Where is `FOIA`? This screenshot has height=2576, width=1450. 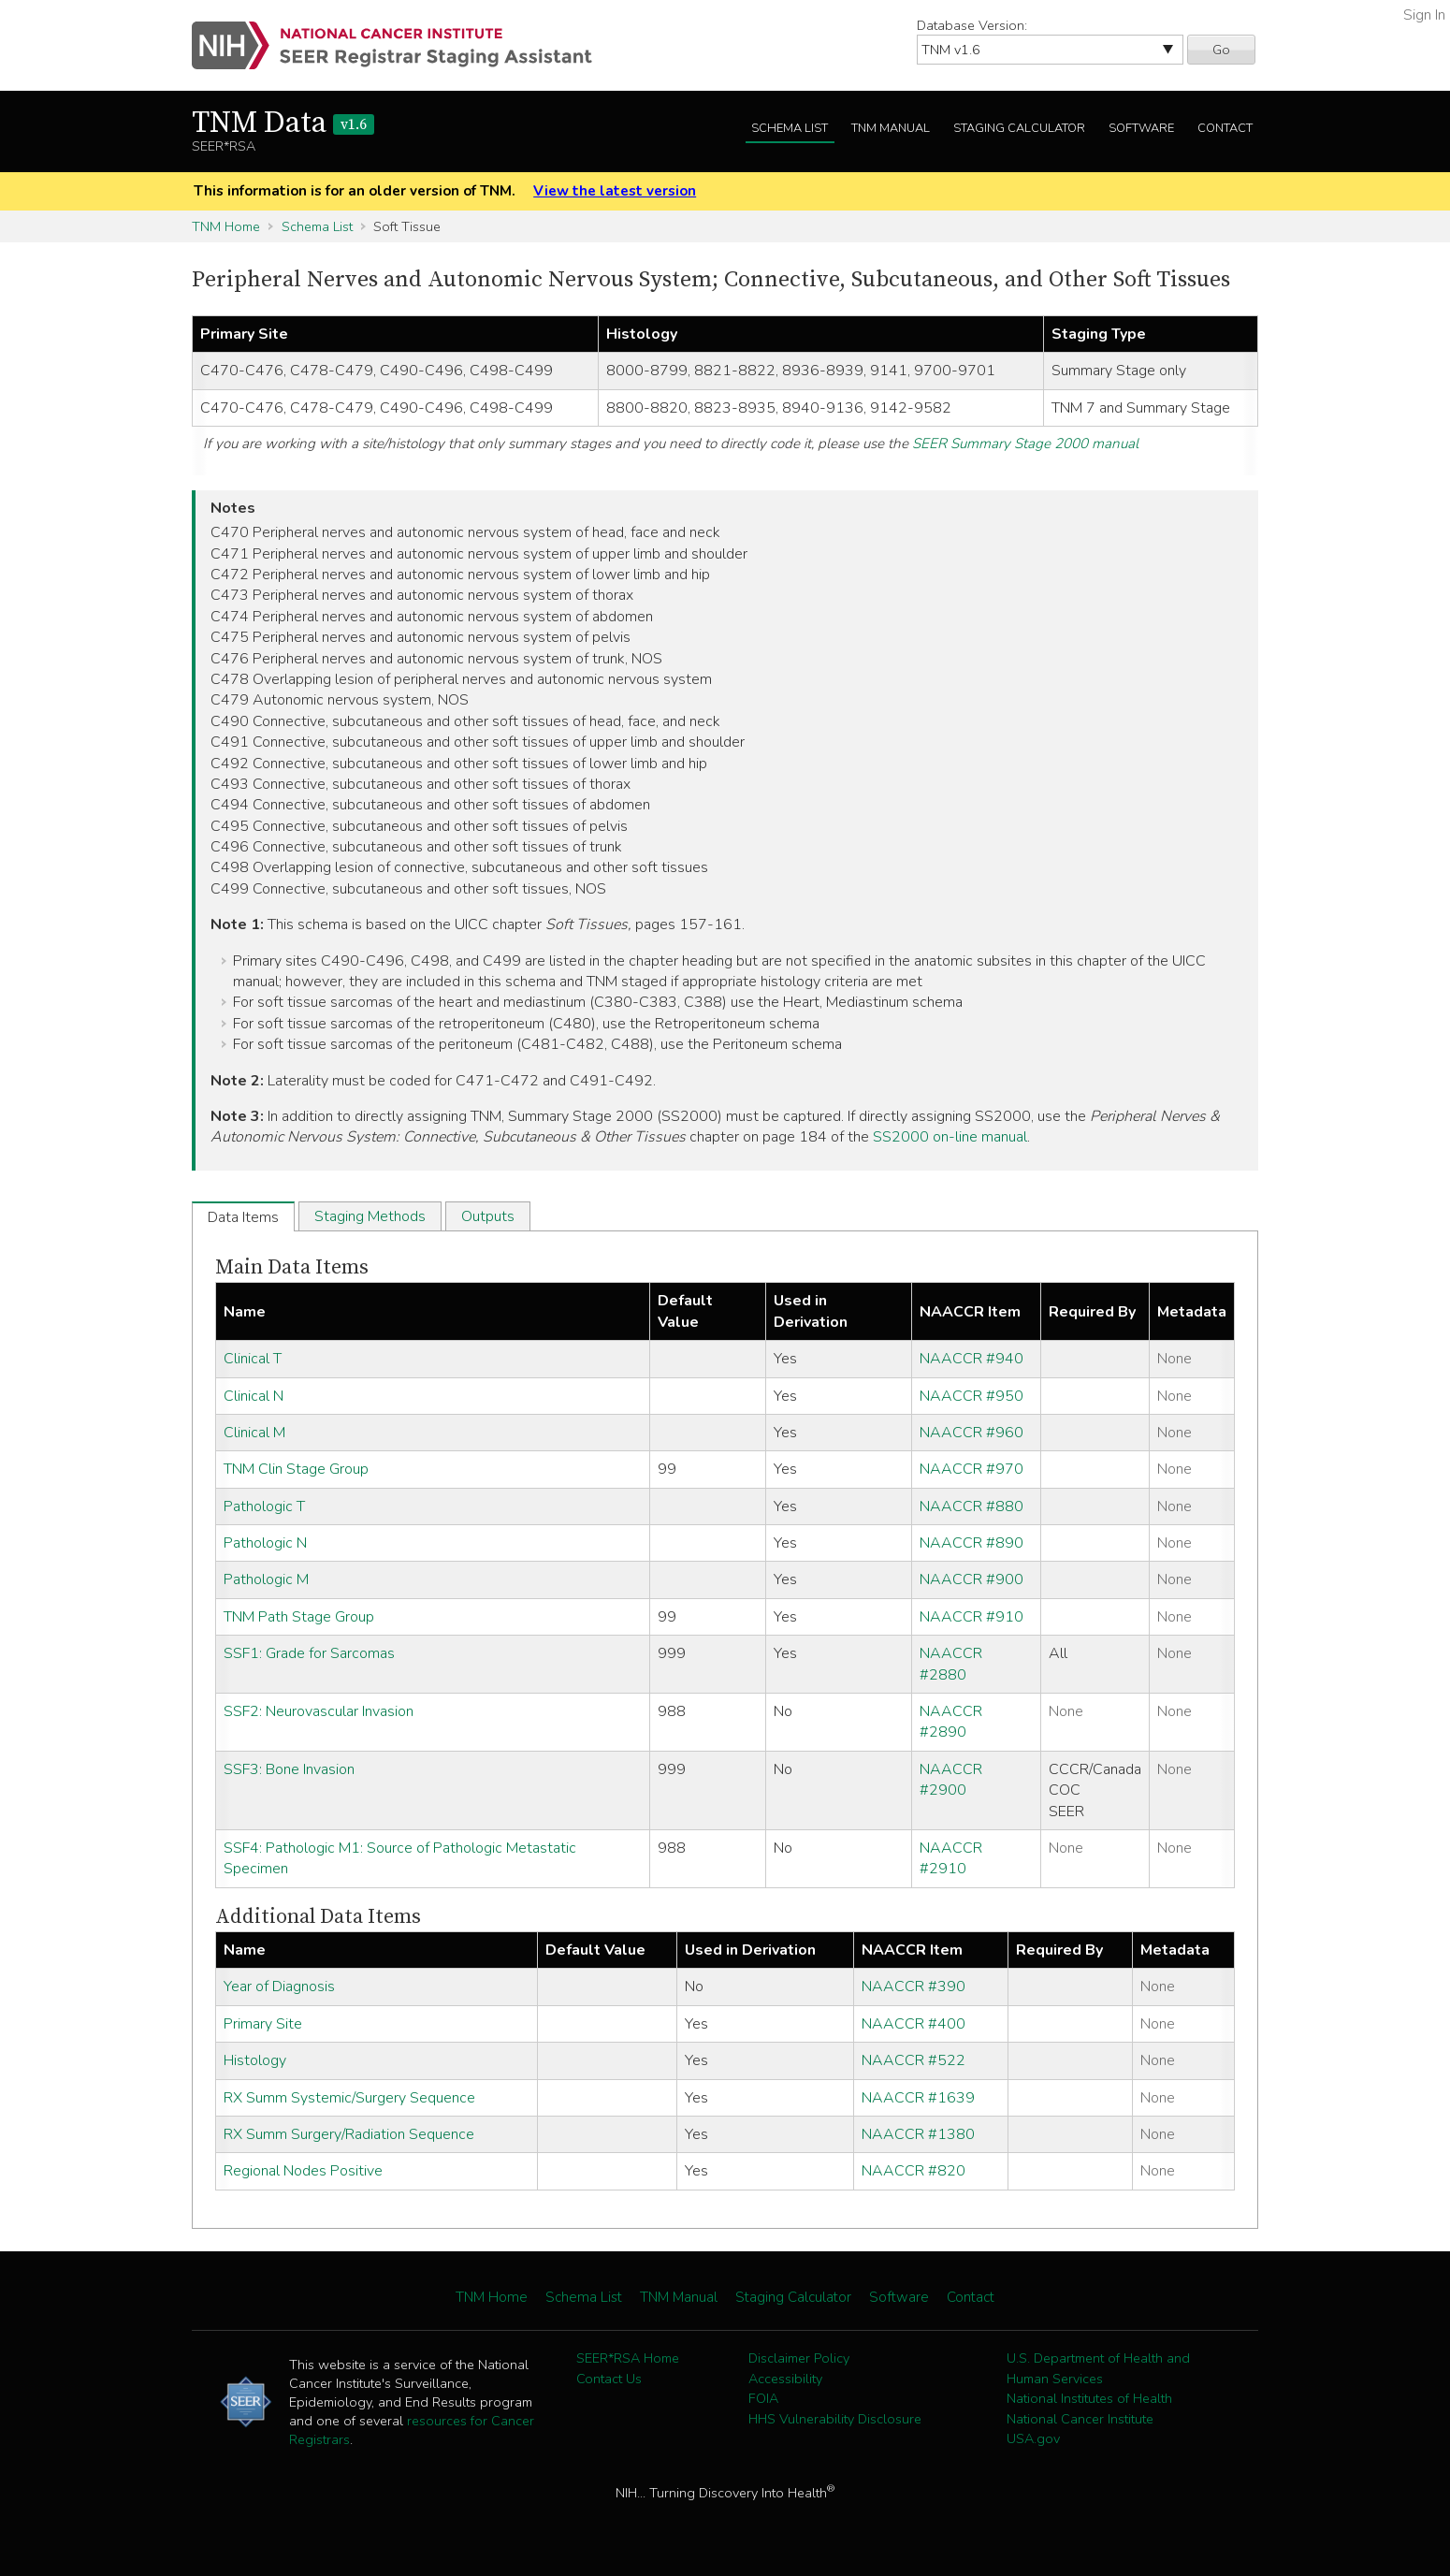
FOIA is located at coordinates (763, 2398).